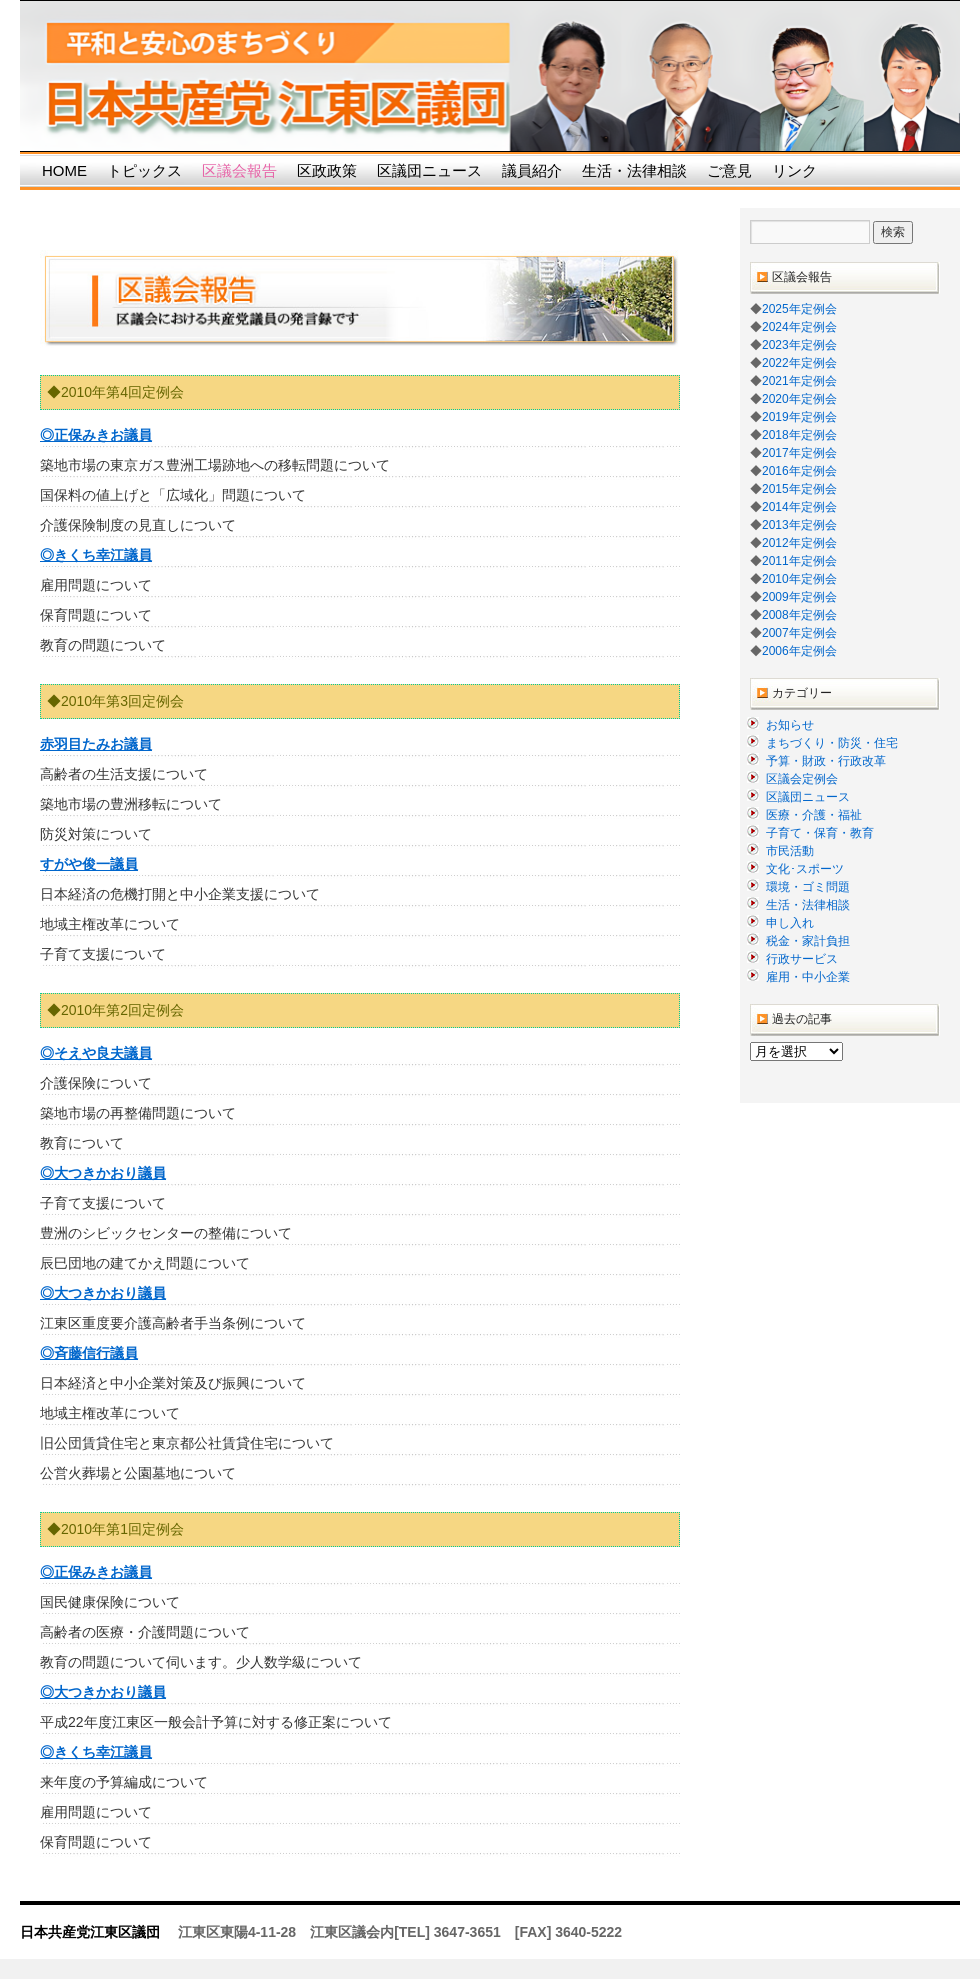  What do you see at coordinates (805, 869) in the screenshot?
I see `文化･スポーツ` at bounding box center [805, 869].